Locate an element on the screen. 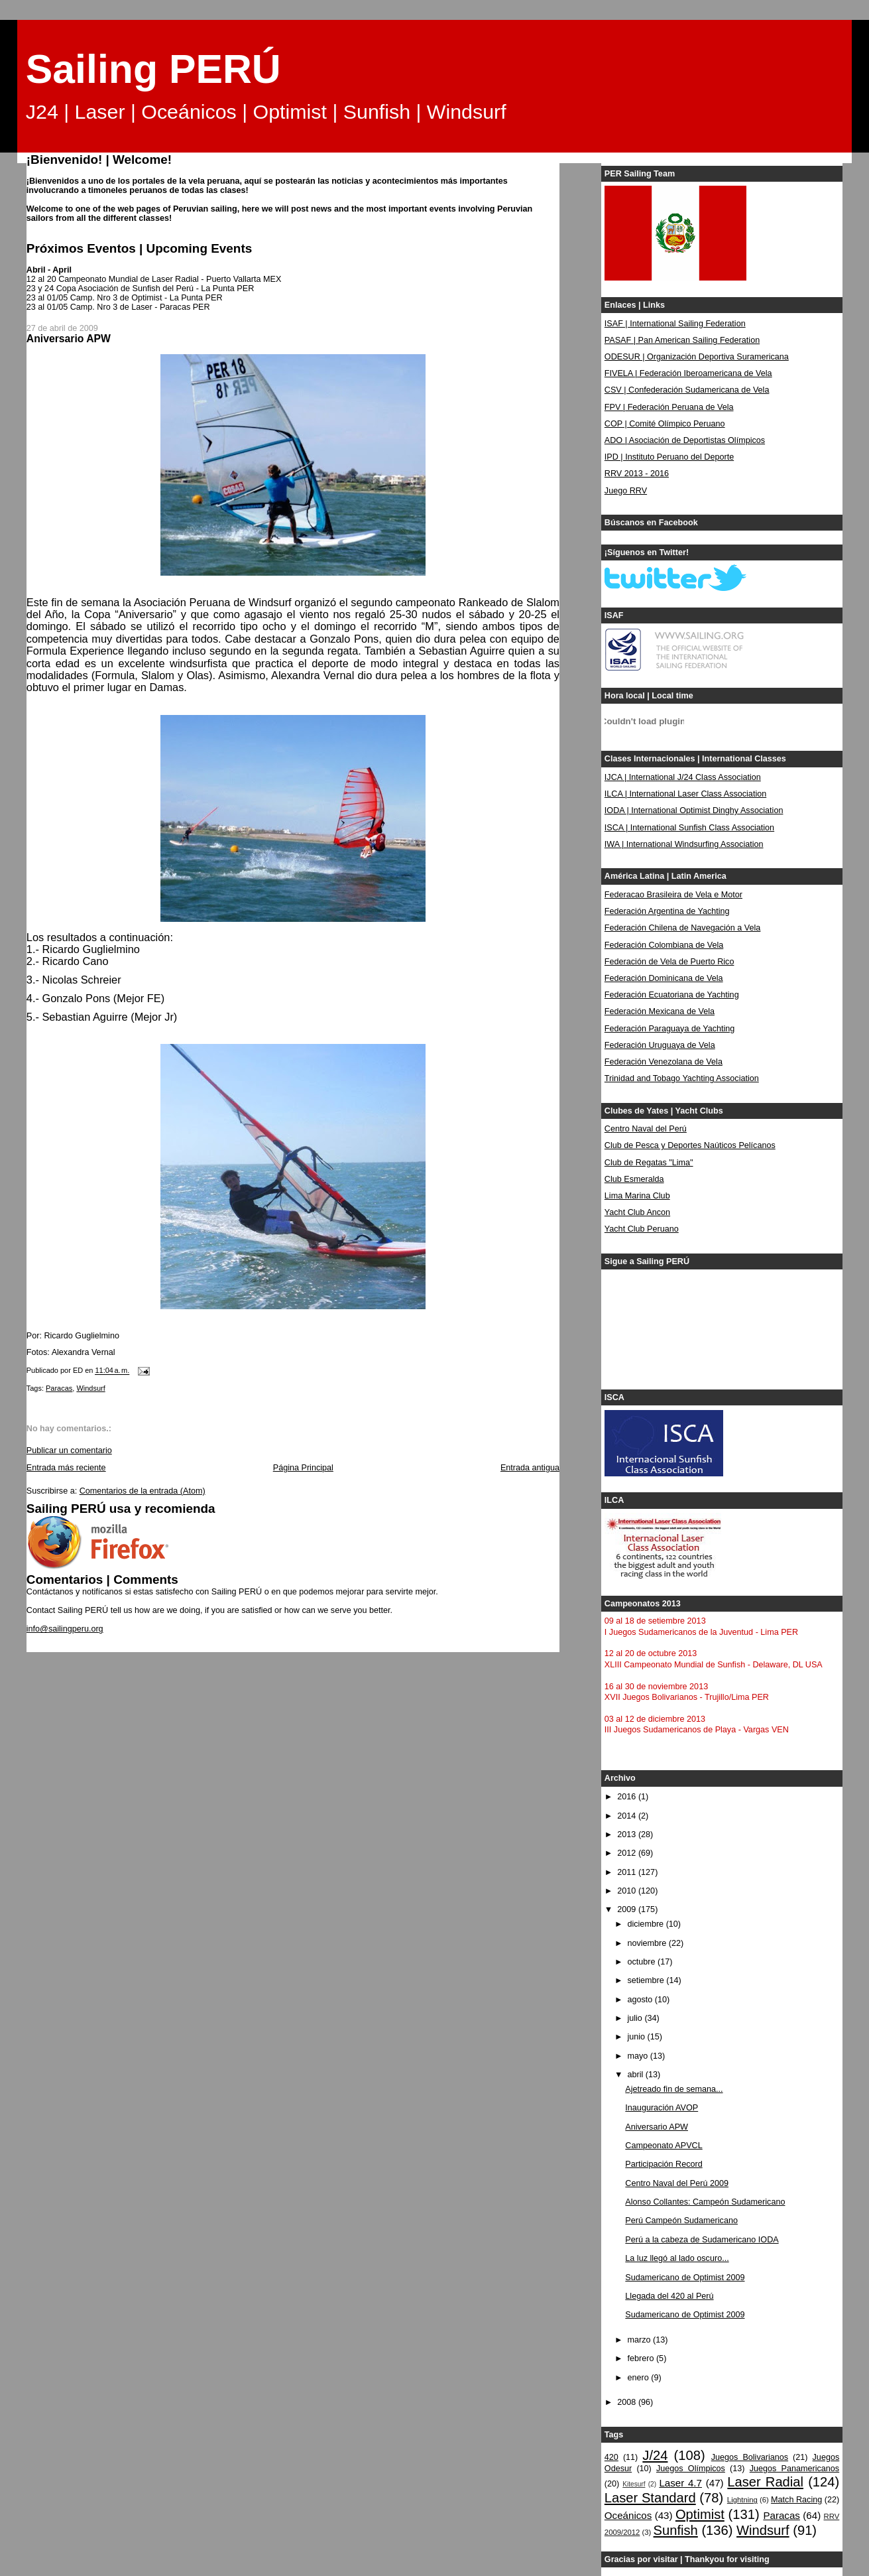  Perú a la cabeza de Sudamericano IODA is located at coordinates (701, 2239).